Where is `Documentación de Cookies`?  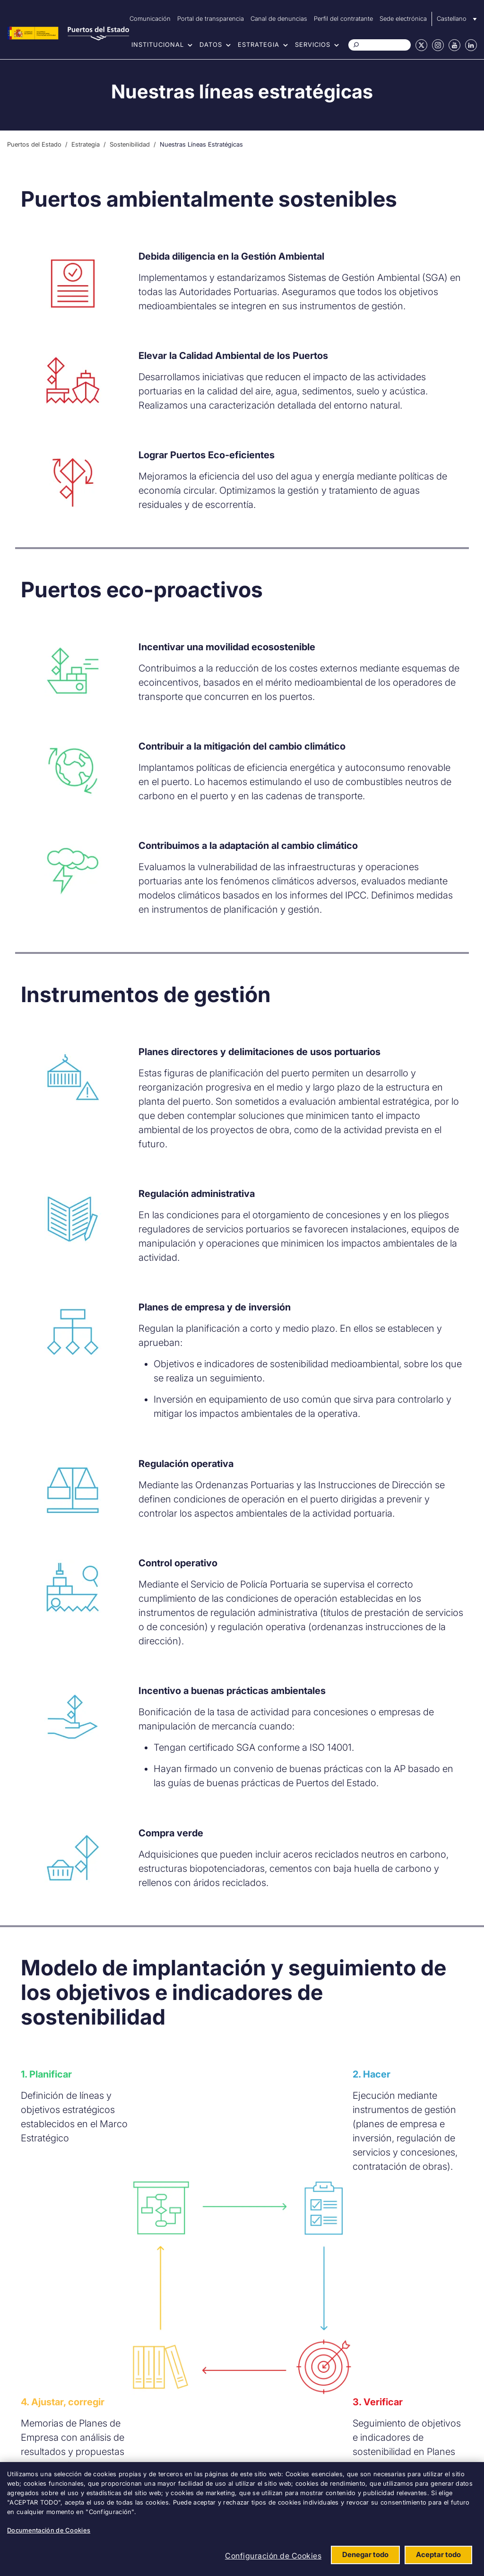 Documentación de Cookies is located at coordinates (48, 2530).